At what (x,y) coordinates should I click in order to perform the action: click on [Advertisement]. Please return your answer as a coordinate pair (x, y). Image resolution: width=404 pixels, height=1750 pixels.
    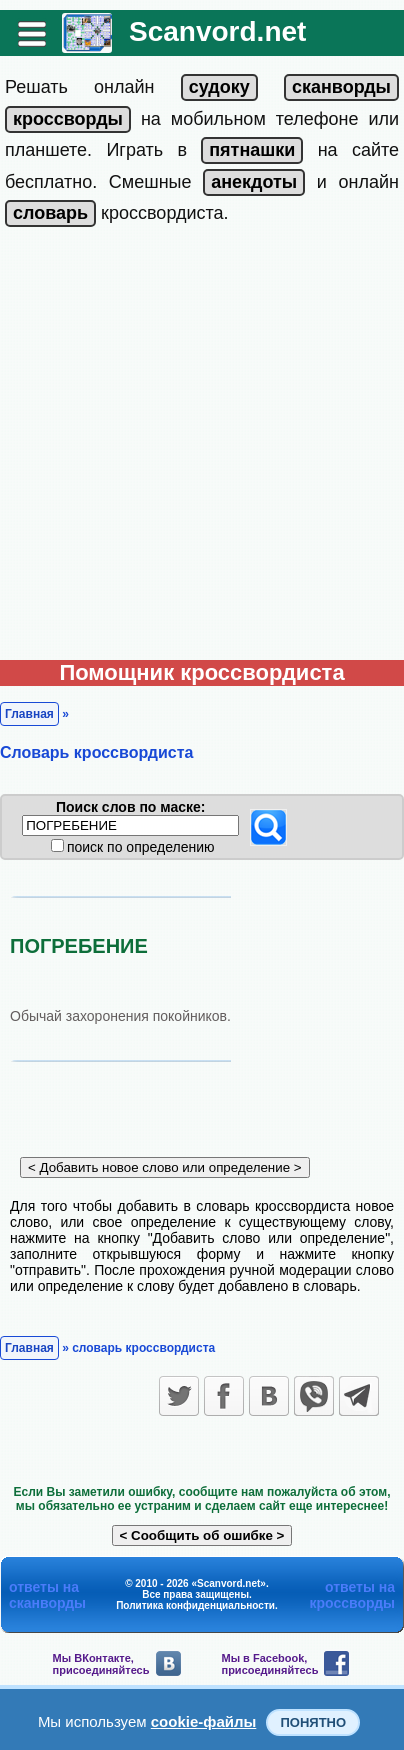
    Looking at the image, I should click on (202, 448).